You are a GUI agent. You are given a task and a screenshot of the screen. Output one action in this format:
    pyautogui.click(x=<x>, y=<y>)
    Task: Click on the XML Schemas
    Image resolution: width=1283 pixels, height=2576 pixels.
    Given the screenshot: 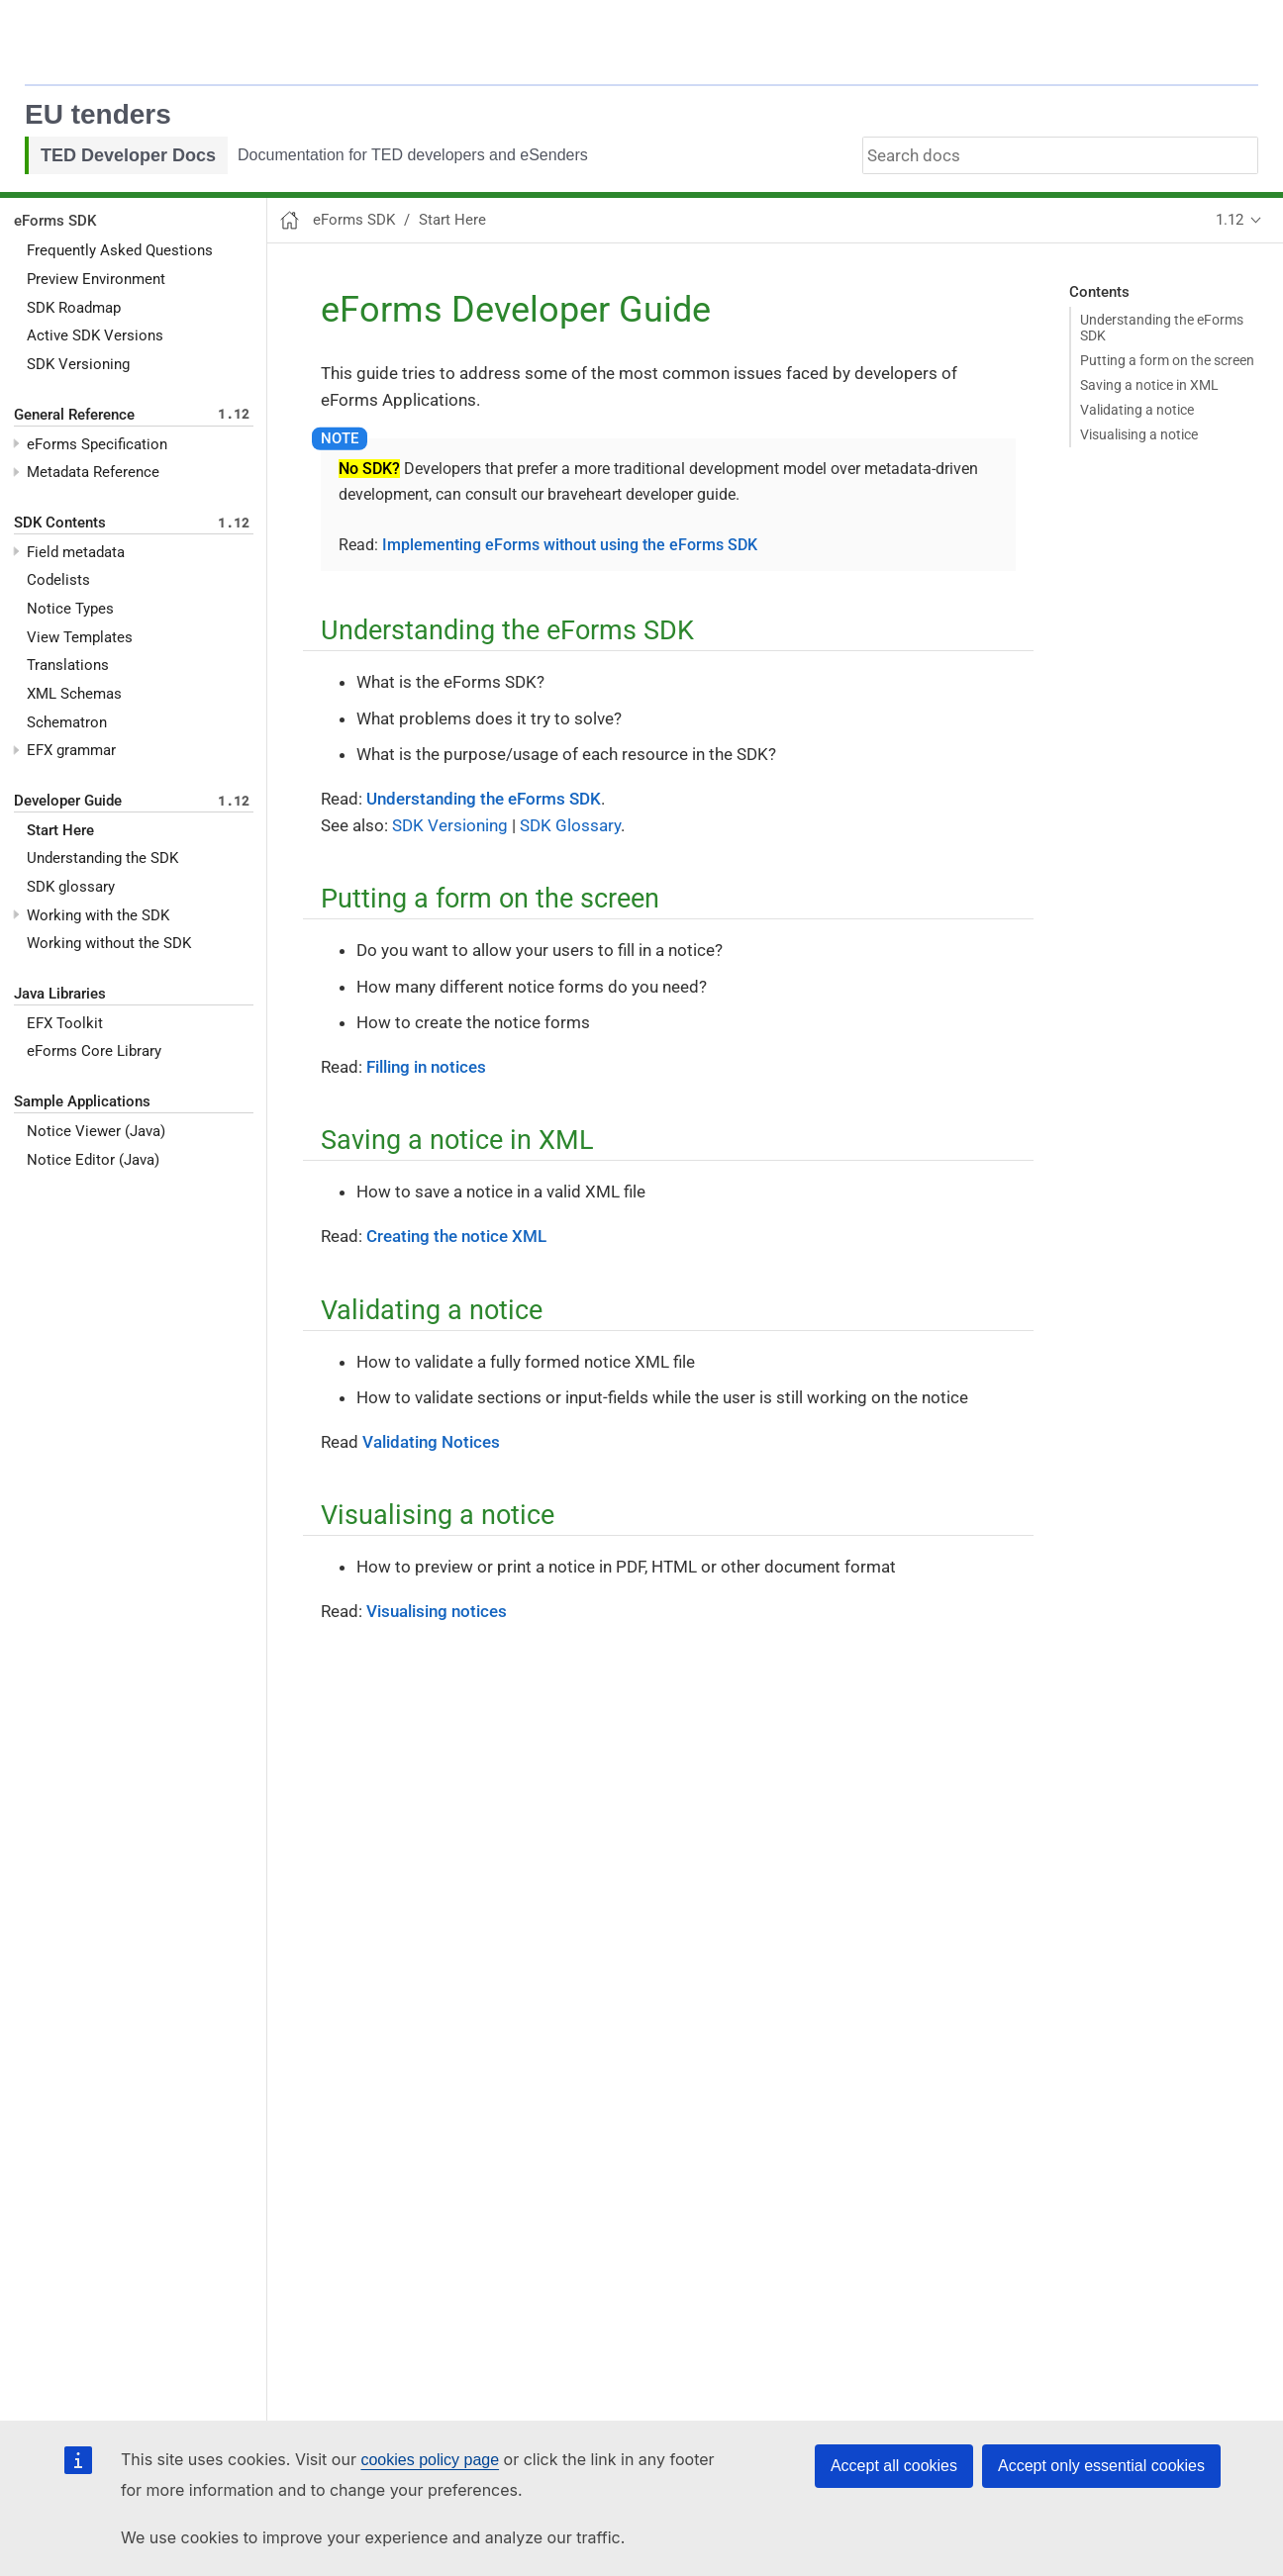 What is the action you would take?
    pyautogui.click(x=74, y=694)
    